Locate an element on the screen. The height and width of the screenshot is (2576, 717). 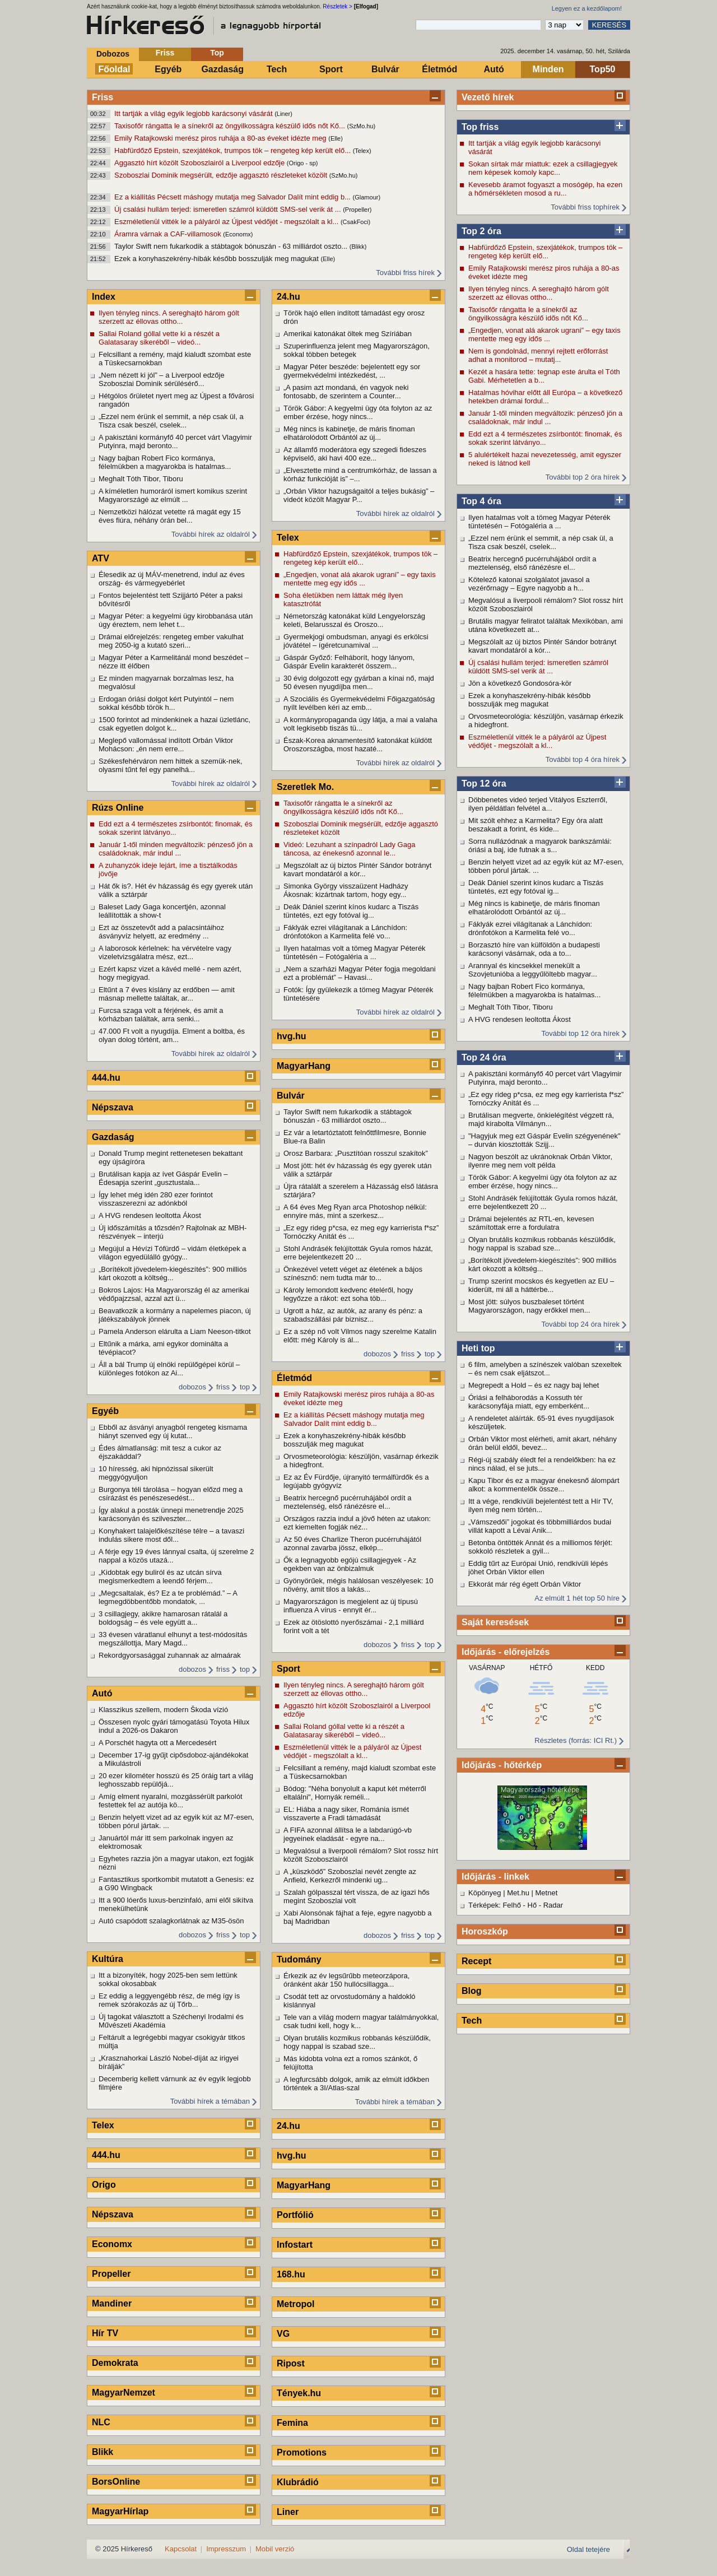
Telex is located at coordinates (103, 2125).